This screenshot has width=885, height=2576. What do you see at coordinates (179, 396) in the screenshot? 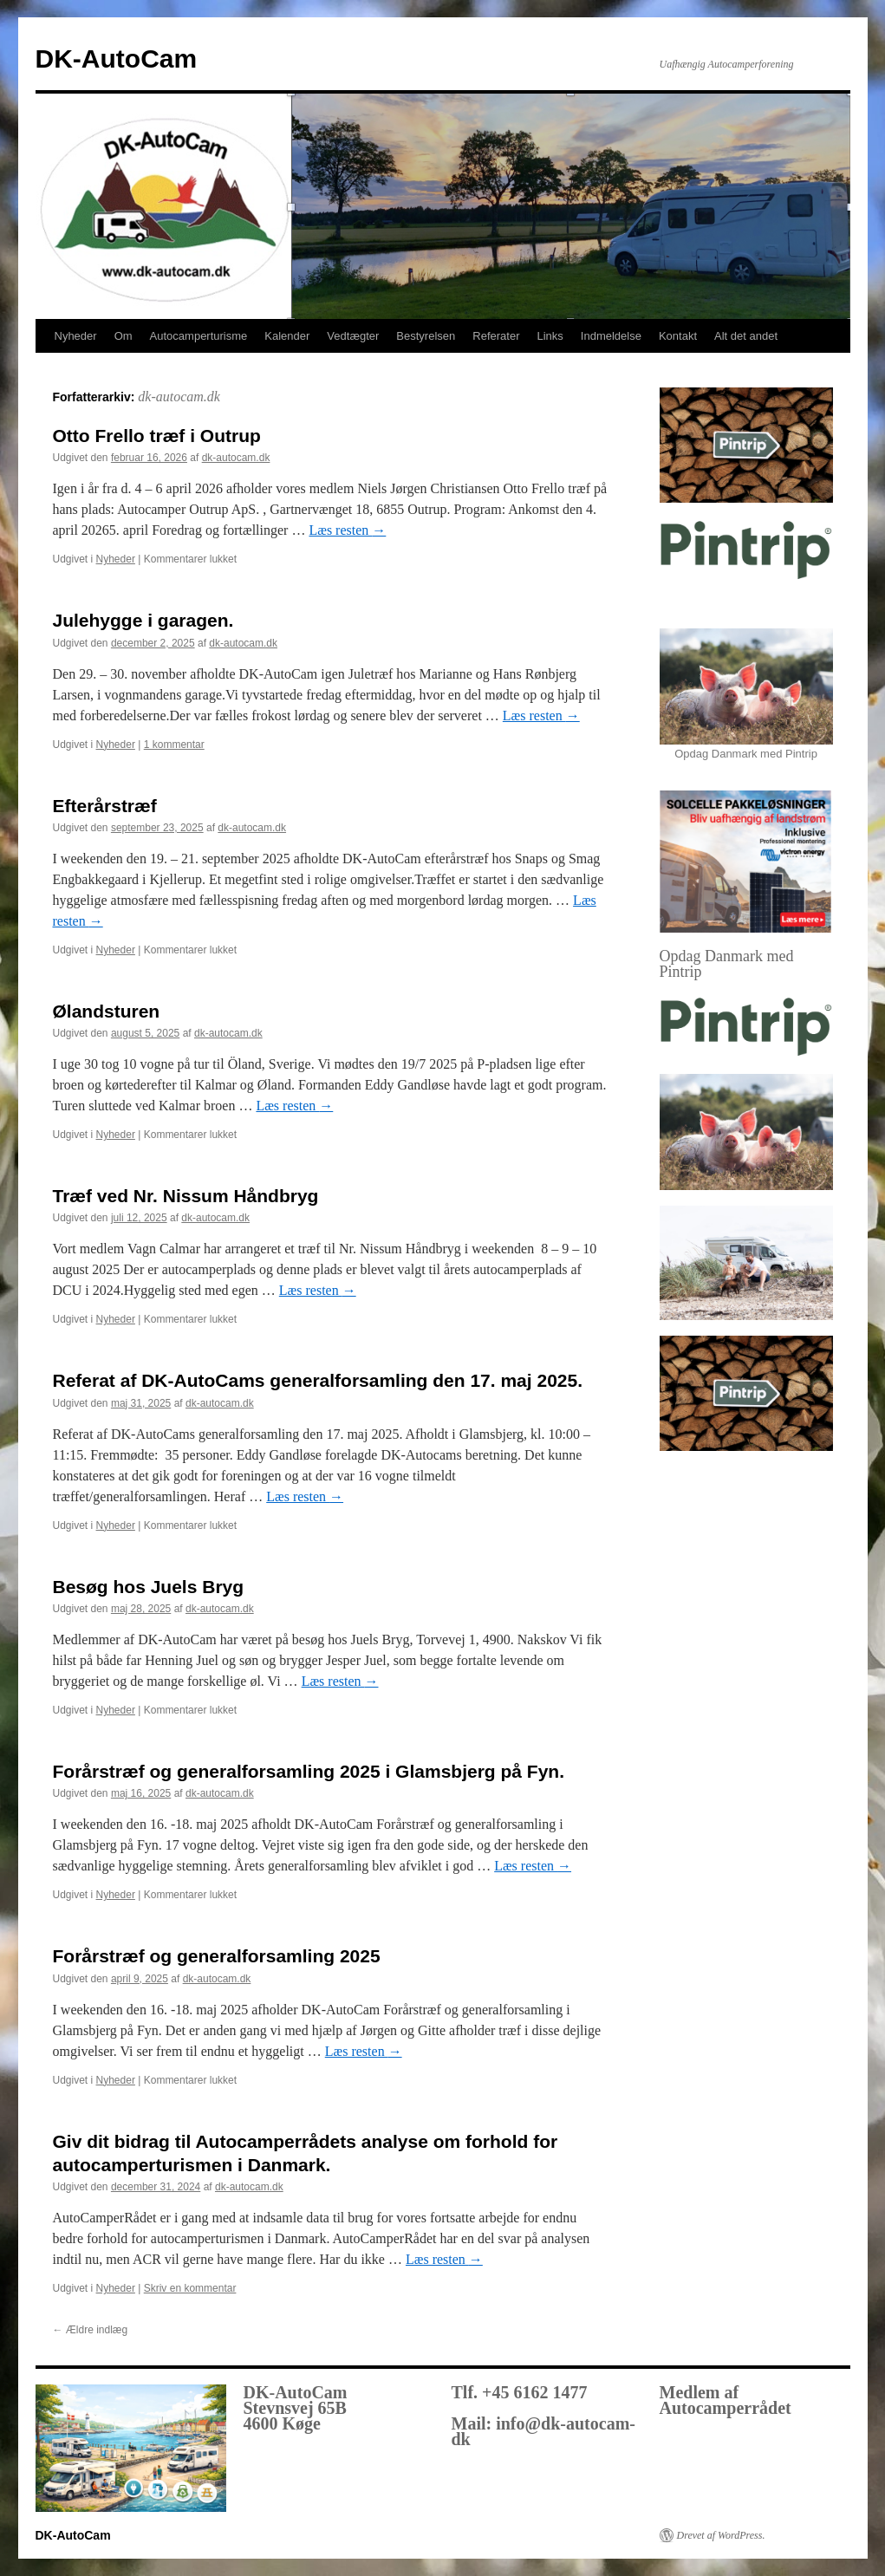
I see `dk-autocam.dk` at bounding box center [179, 396].